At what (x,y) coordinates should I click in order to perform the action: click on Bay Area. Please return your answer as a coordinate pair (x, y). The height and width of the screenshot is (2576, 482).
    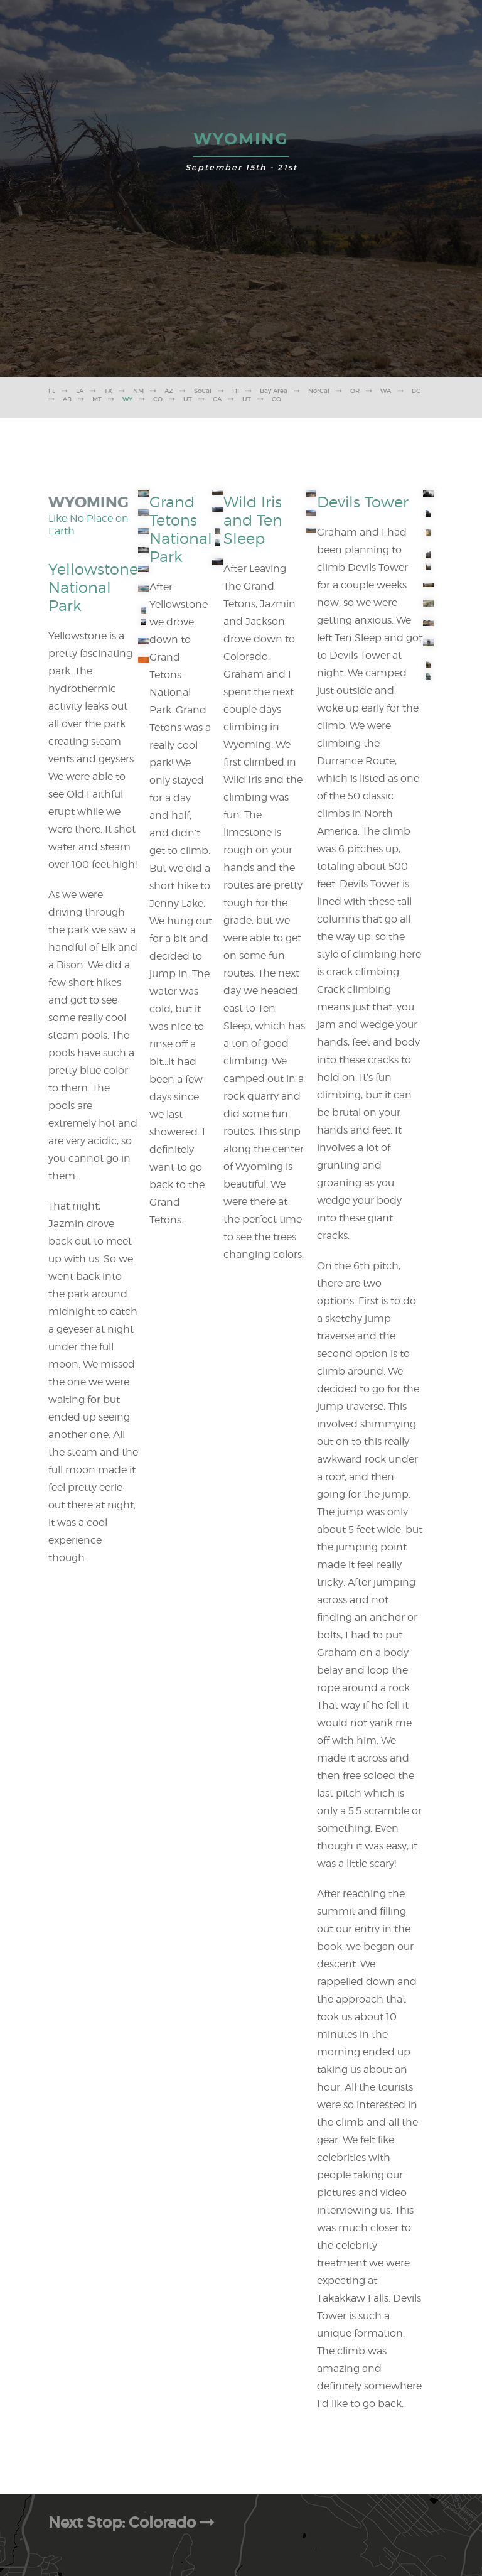
    Looking at the image, I should click on (273, 391).